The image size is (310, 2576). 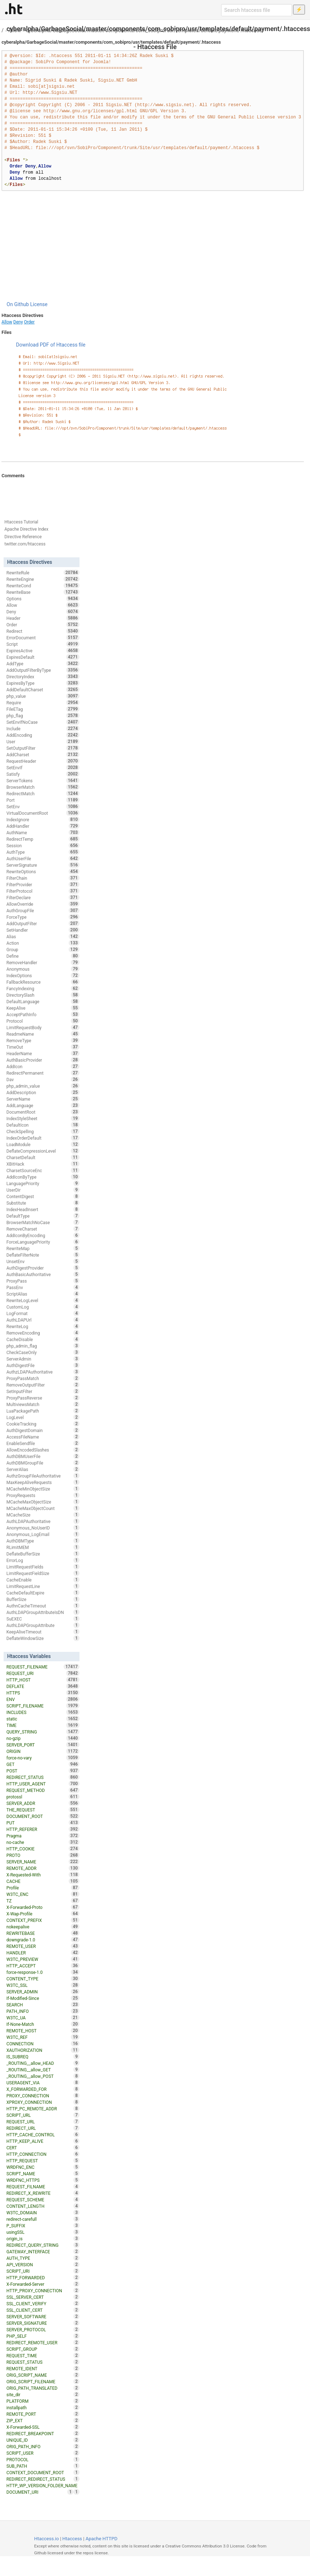 What do you see at coordinates (43, 592) in the screenshot?
I see `RewriteBase` at bounding box center [43, 592].